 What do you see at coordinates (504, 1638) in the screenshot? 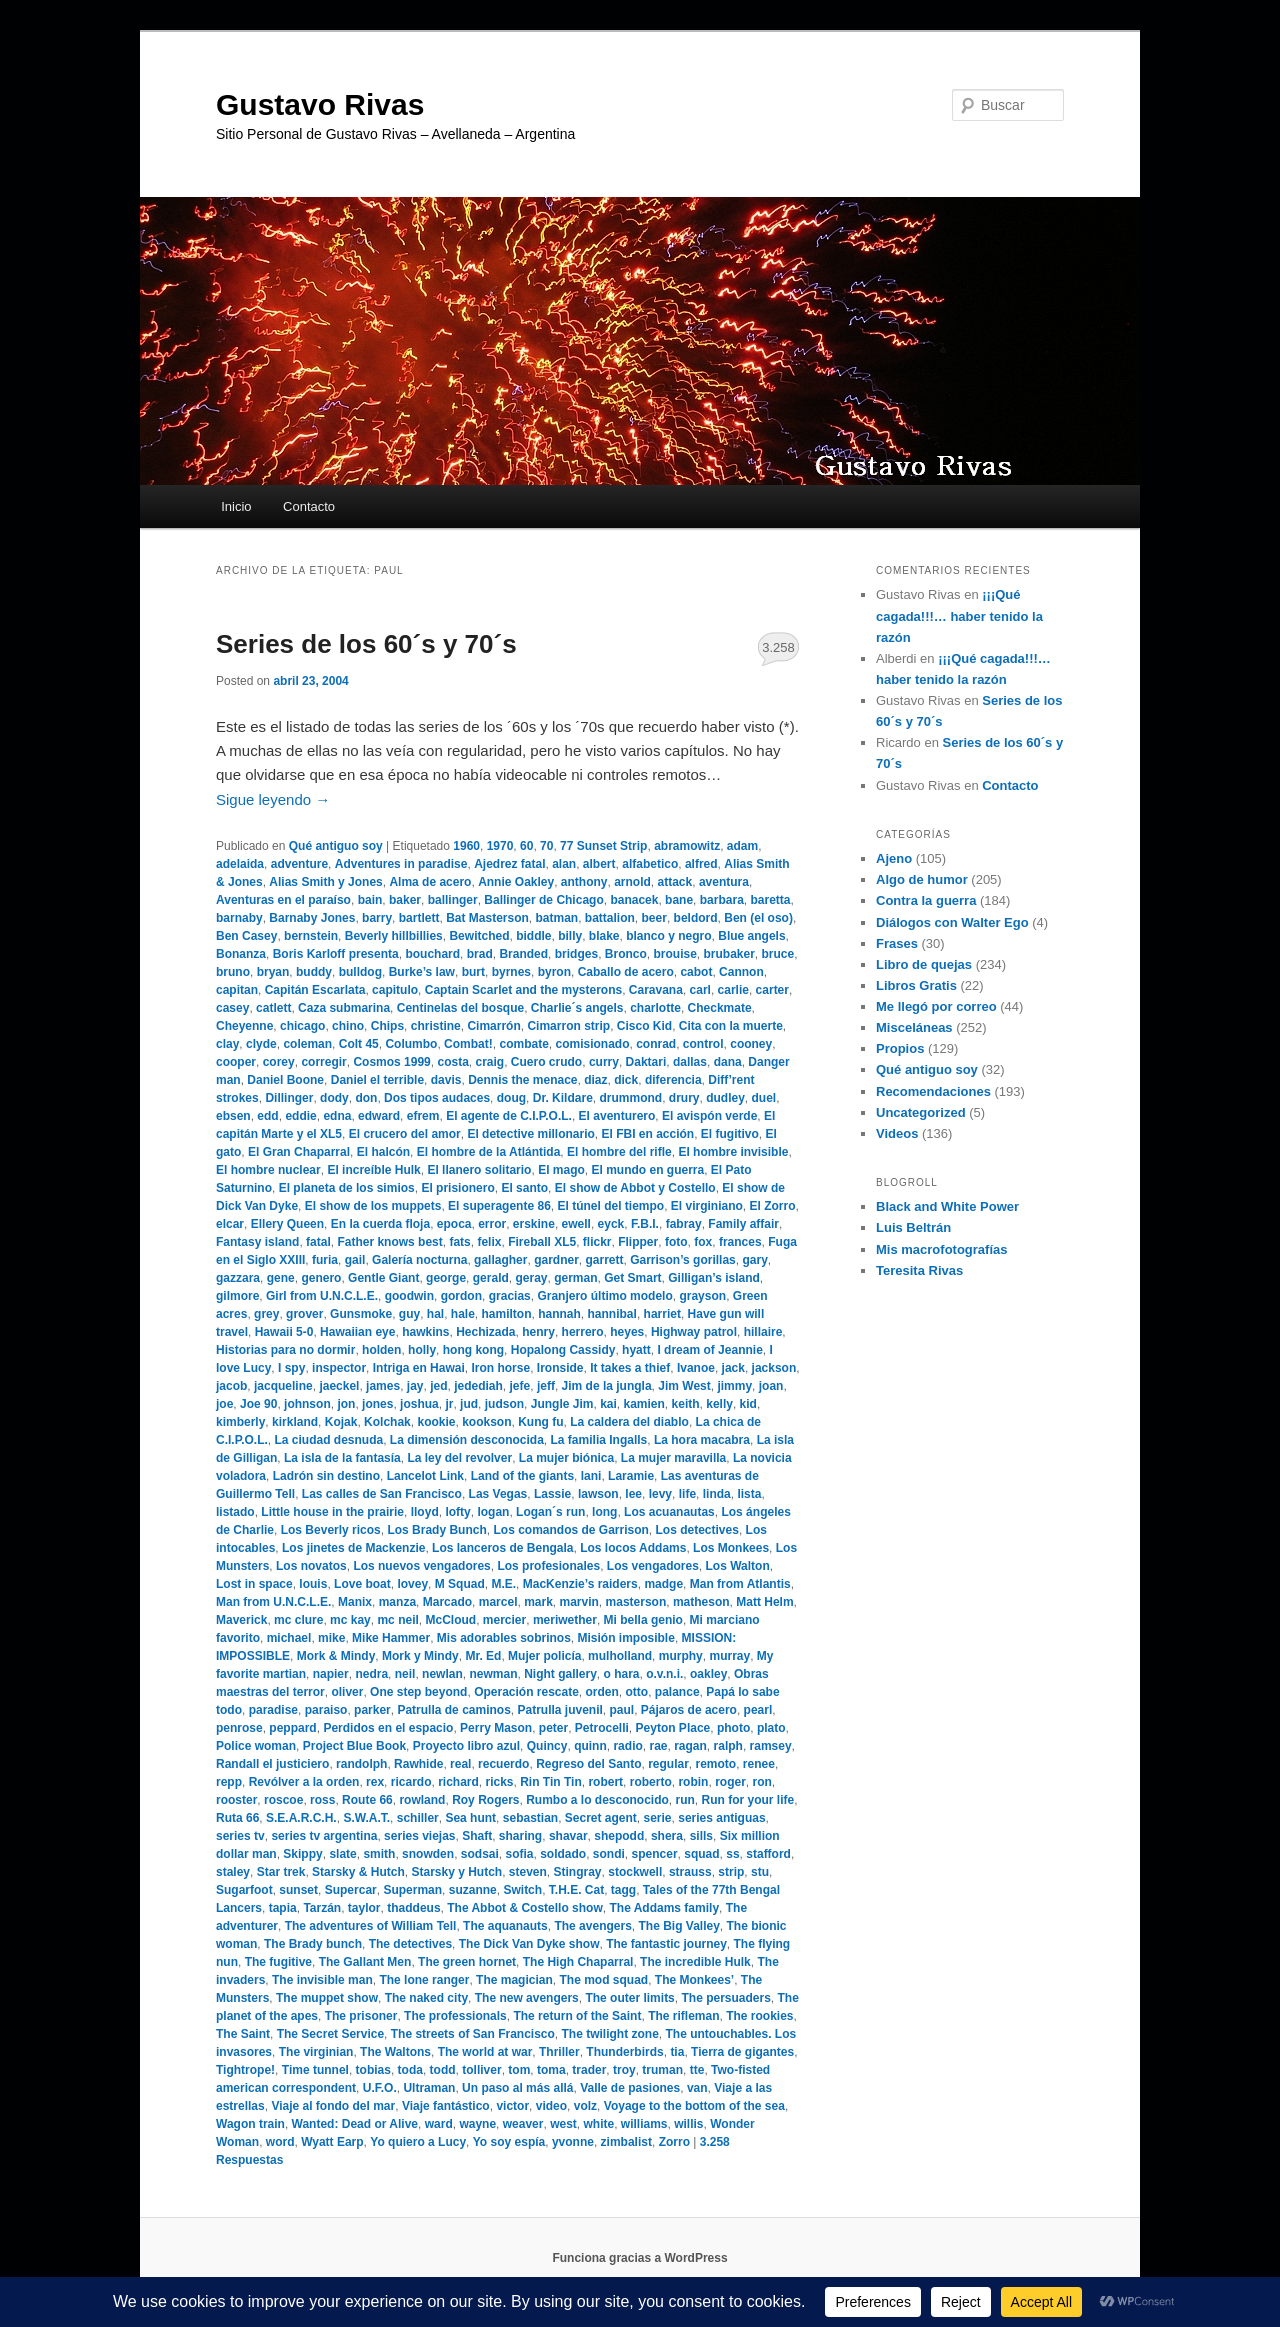
I see `Mis adorables sobrinos` at bounding box center [504, 1638].